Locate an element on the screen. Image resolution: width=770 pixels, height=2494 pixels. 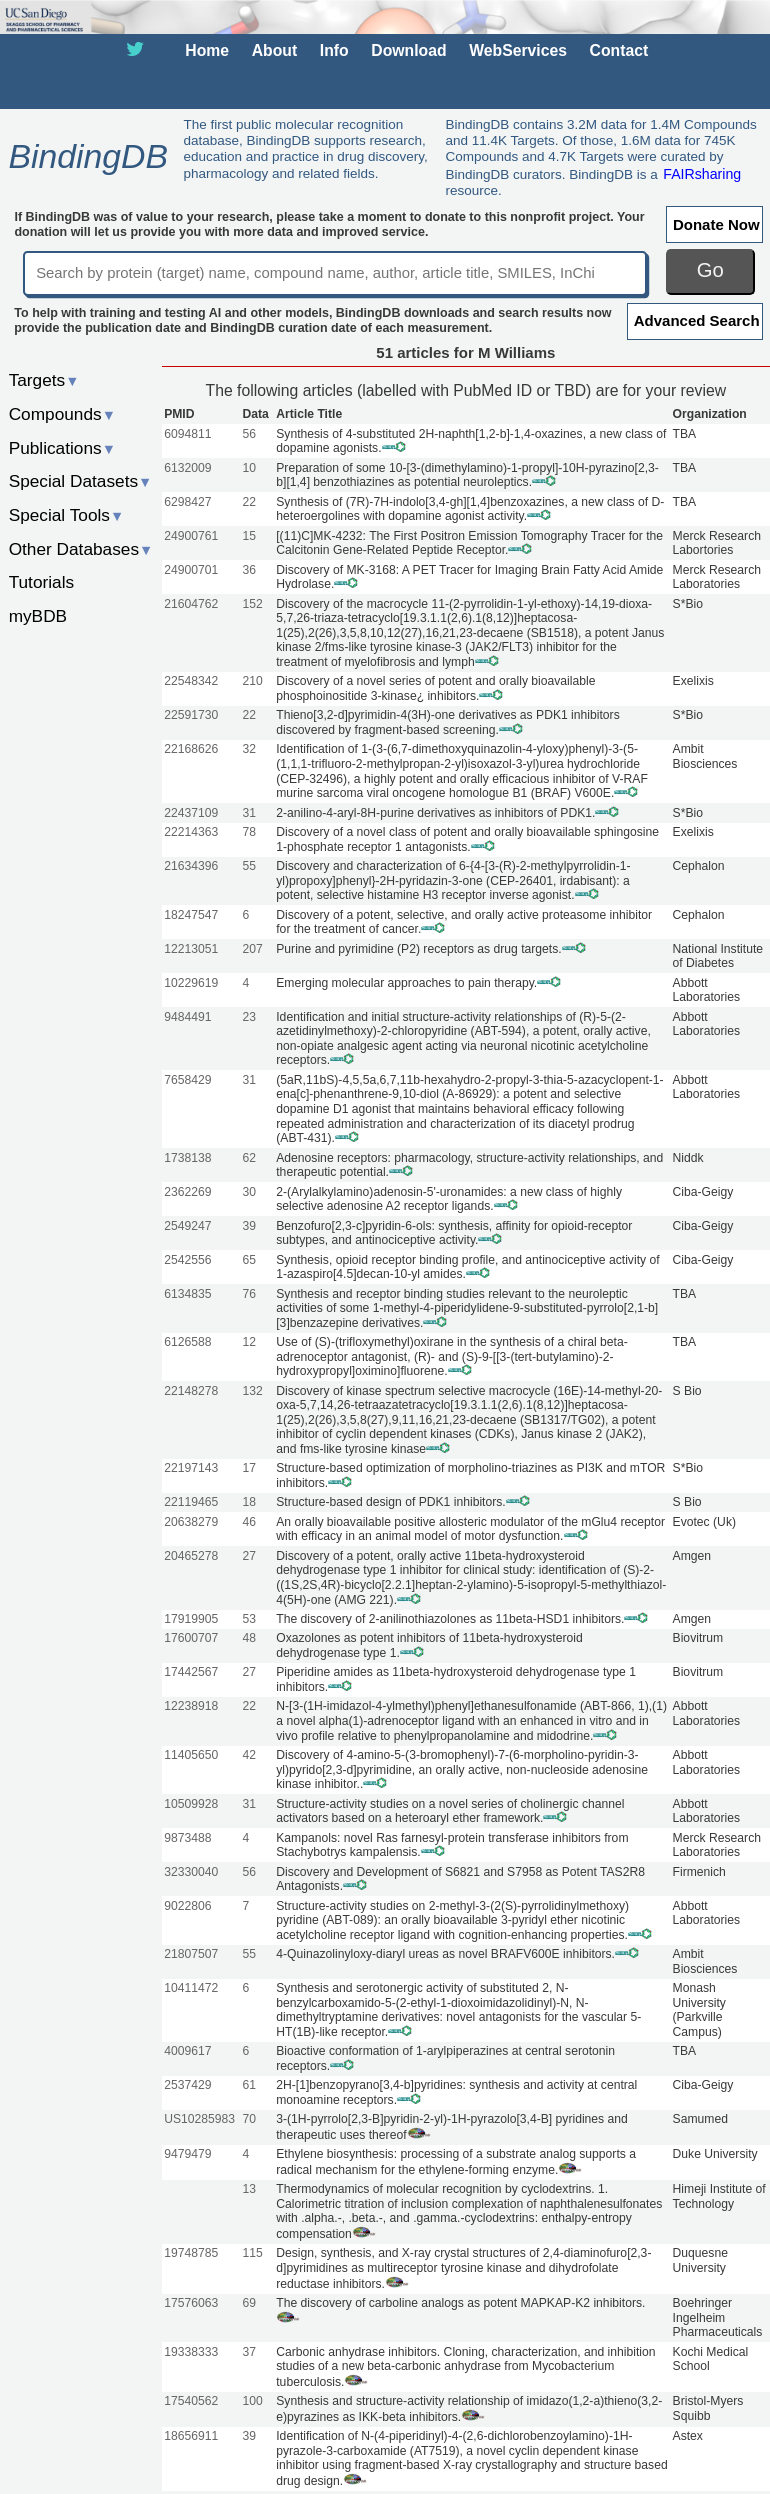
18 is located at coordinates (249, 1502).